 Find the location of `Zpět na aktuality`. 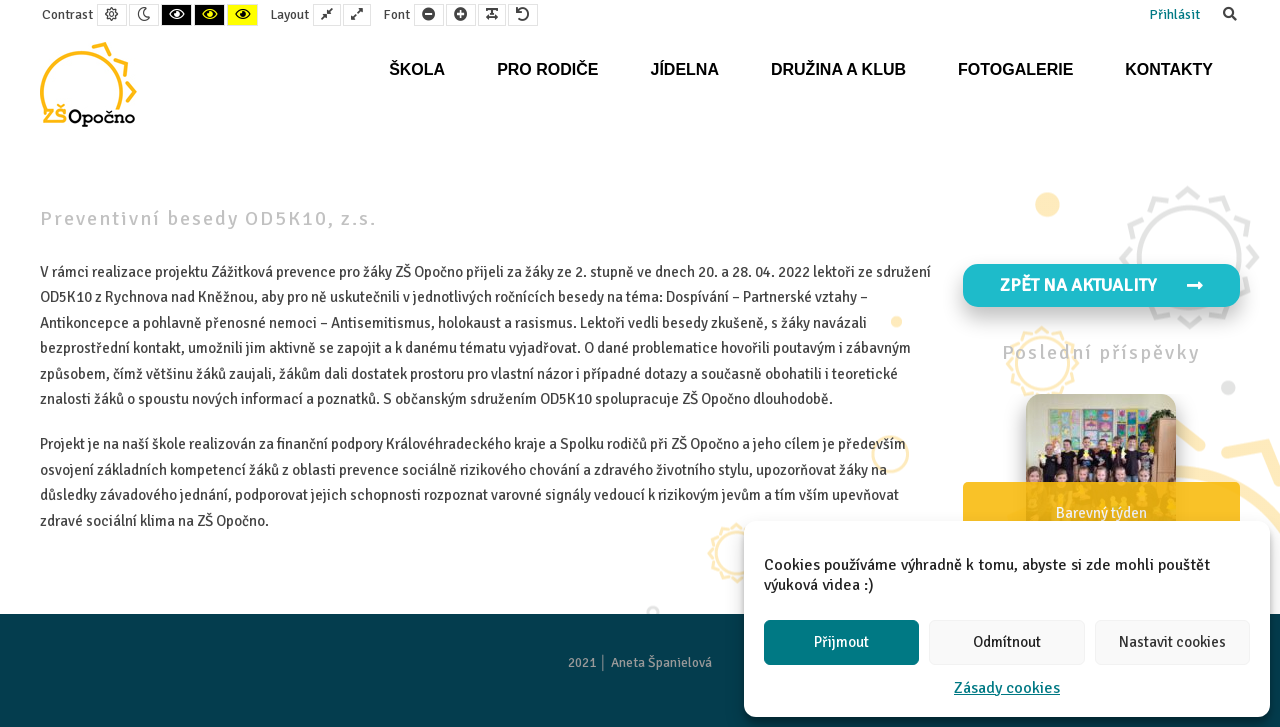

Zpět na aktuality is located at coordinates (1102, 285).